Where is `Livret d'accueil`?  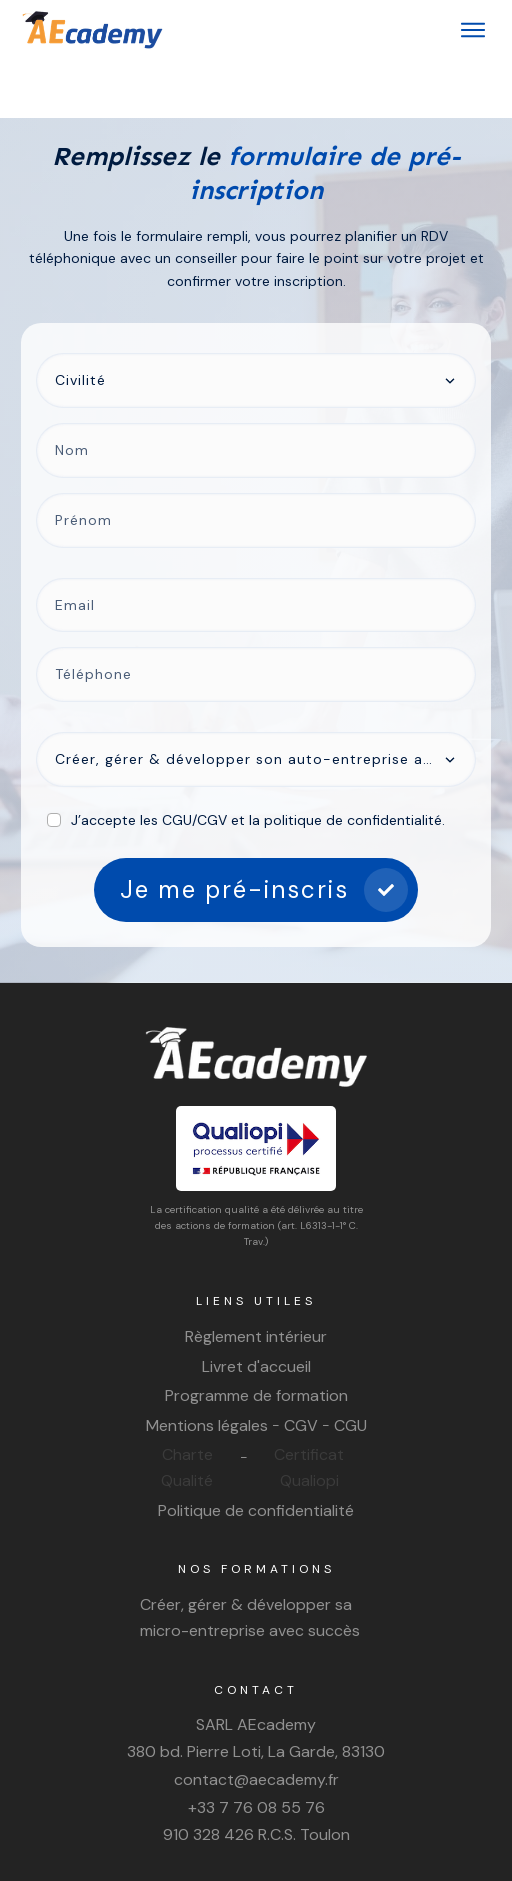
Livret d'accueil is located at coordinates (256, 1307).